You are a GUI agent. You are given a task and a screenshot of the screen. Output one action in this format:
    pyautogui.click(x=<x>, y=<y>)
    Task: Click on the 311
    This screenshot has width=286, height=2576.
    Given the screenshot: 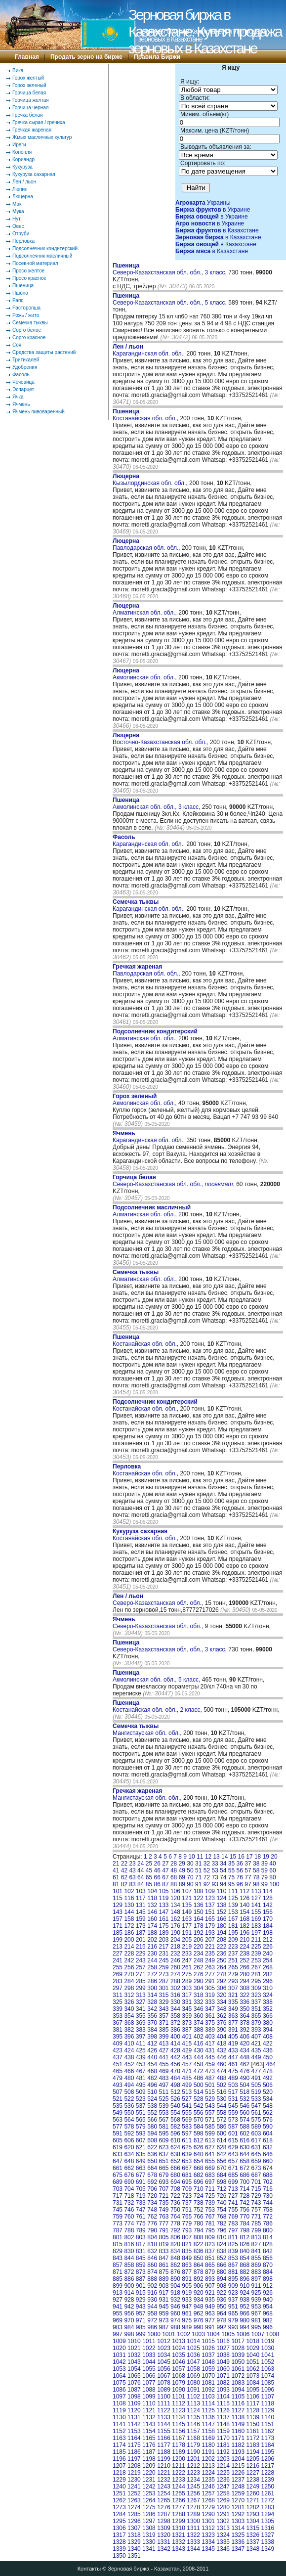 What is the action you would take?
    pyautogui.click(x=118, y=1995)
    